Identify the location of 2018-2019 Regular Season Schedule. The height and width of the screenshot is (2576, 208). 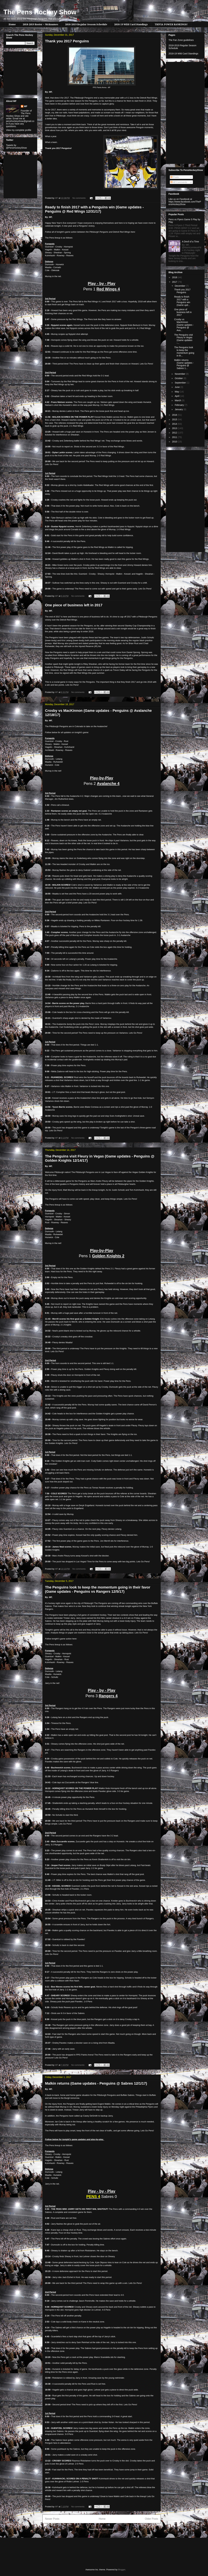
(86, 24).